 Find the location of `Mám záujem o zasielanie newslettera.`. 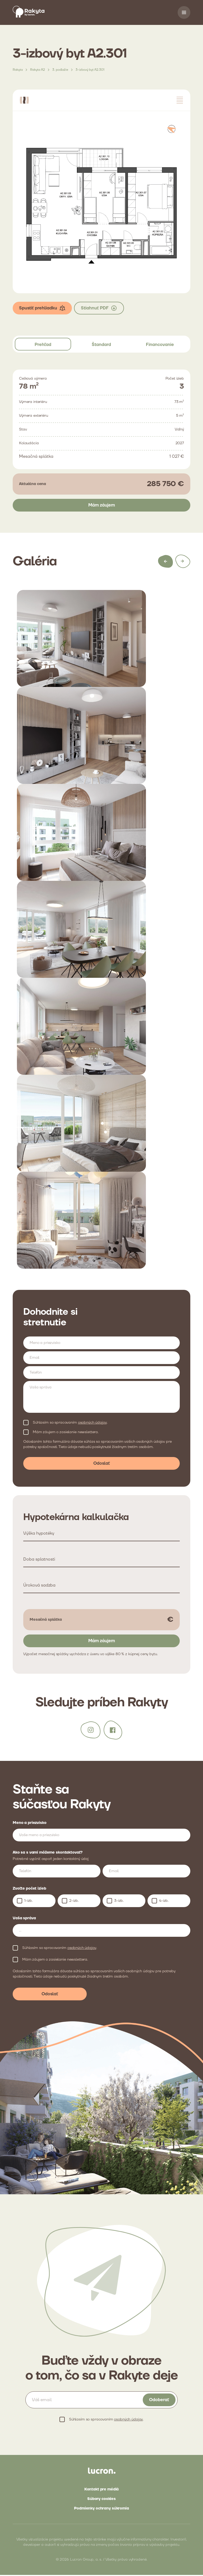

Mám záujem o zasielanie newslettera. is located at coordinates (66, 1433).